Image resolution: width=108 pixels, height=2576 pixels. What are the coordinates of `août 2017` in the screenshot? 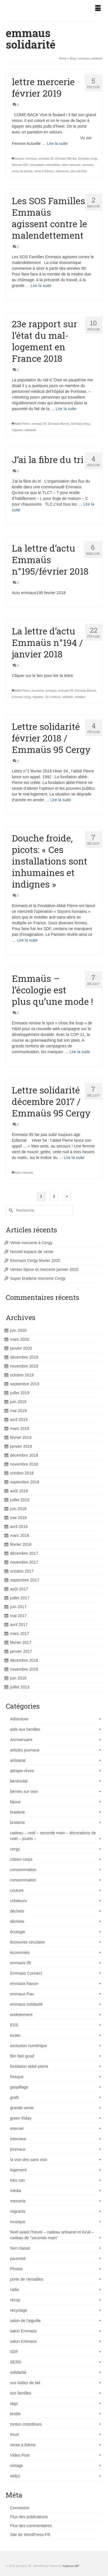 It's located at (19, 1589).